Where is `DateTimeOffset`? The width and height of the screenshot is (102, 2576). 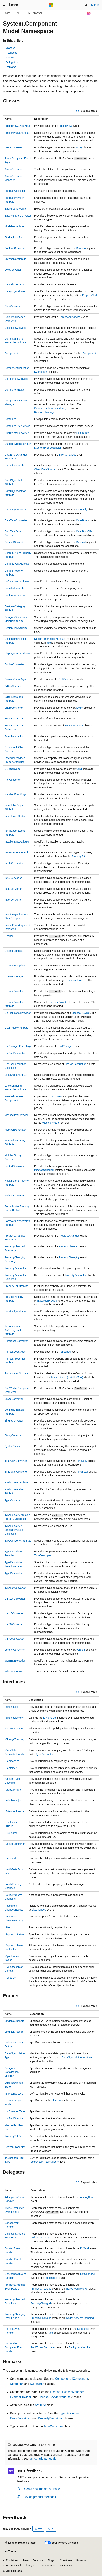
DateTimeOffset is located at coordinates (85, 531).